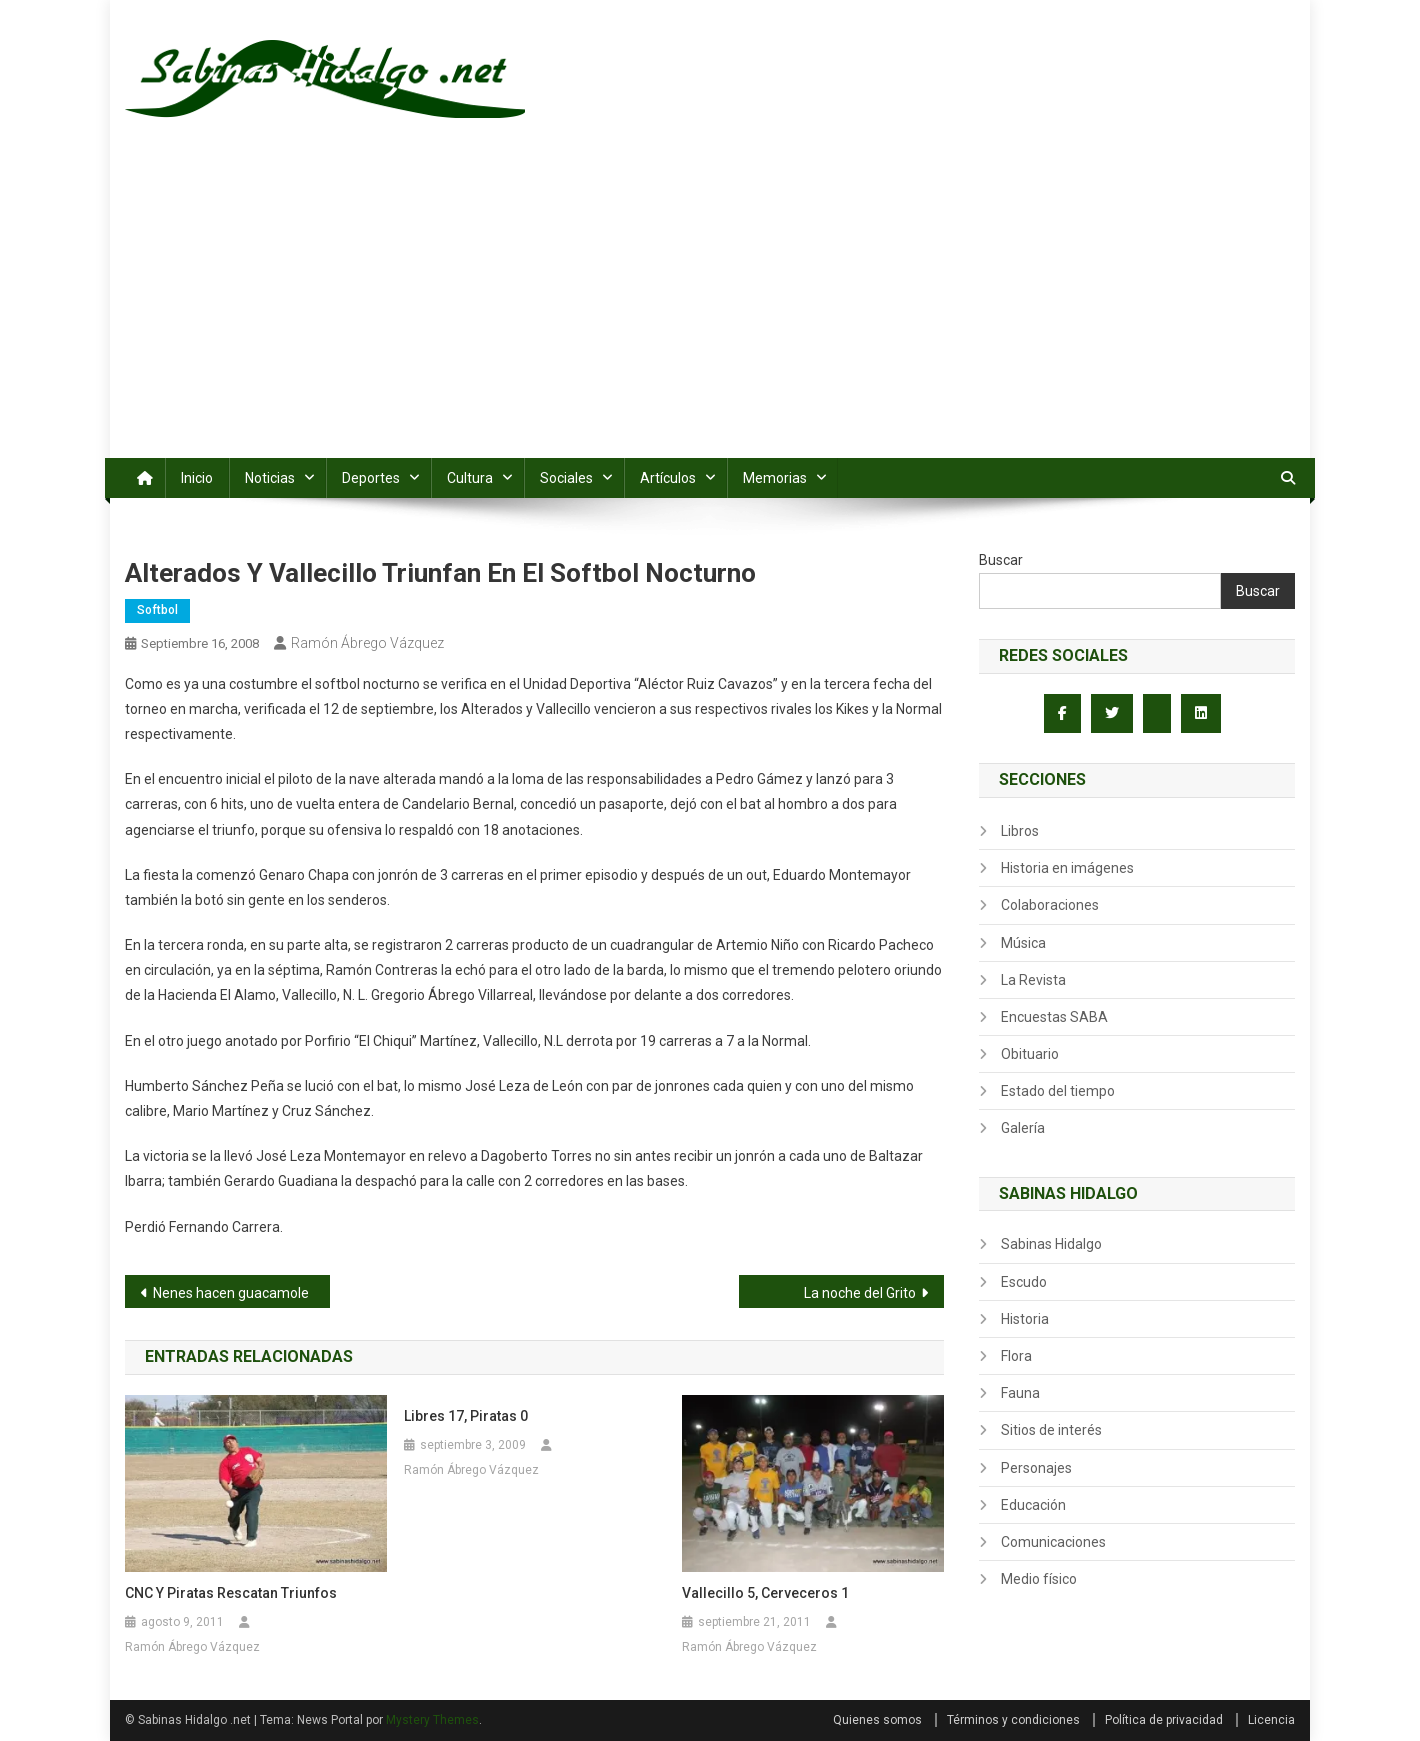  What do you see at coordinates (1053, 1542) in the screenshot?
I see `Comunicaciones` at bounding box center [1053, 1542].